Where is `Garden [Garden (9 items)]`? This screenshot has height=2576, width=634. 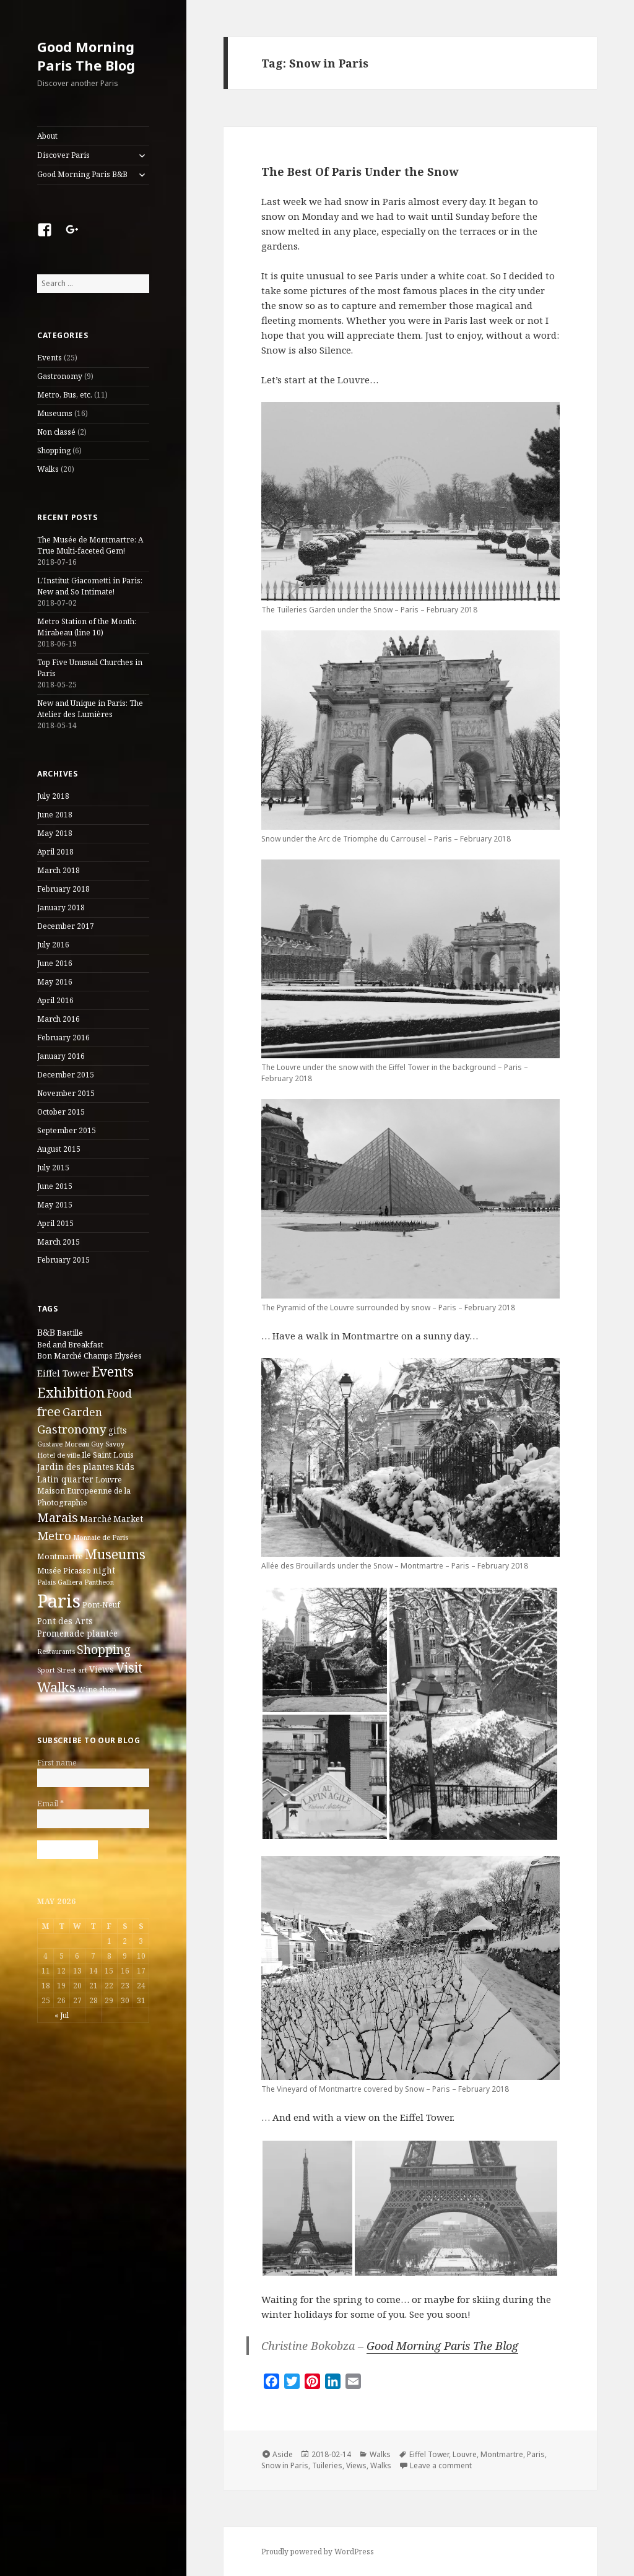 Garden [Garden (9 items)] is located at coordinates (82, 1411).